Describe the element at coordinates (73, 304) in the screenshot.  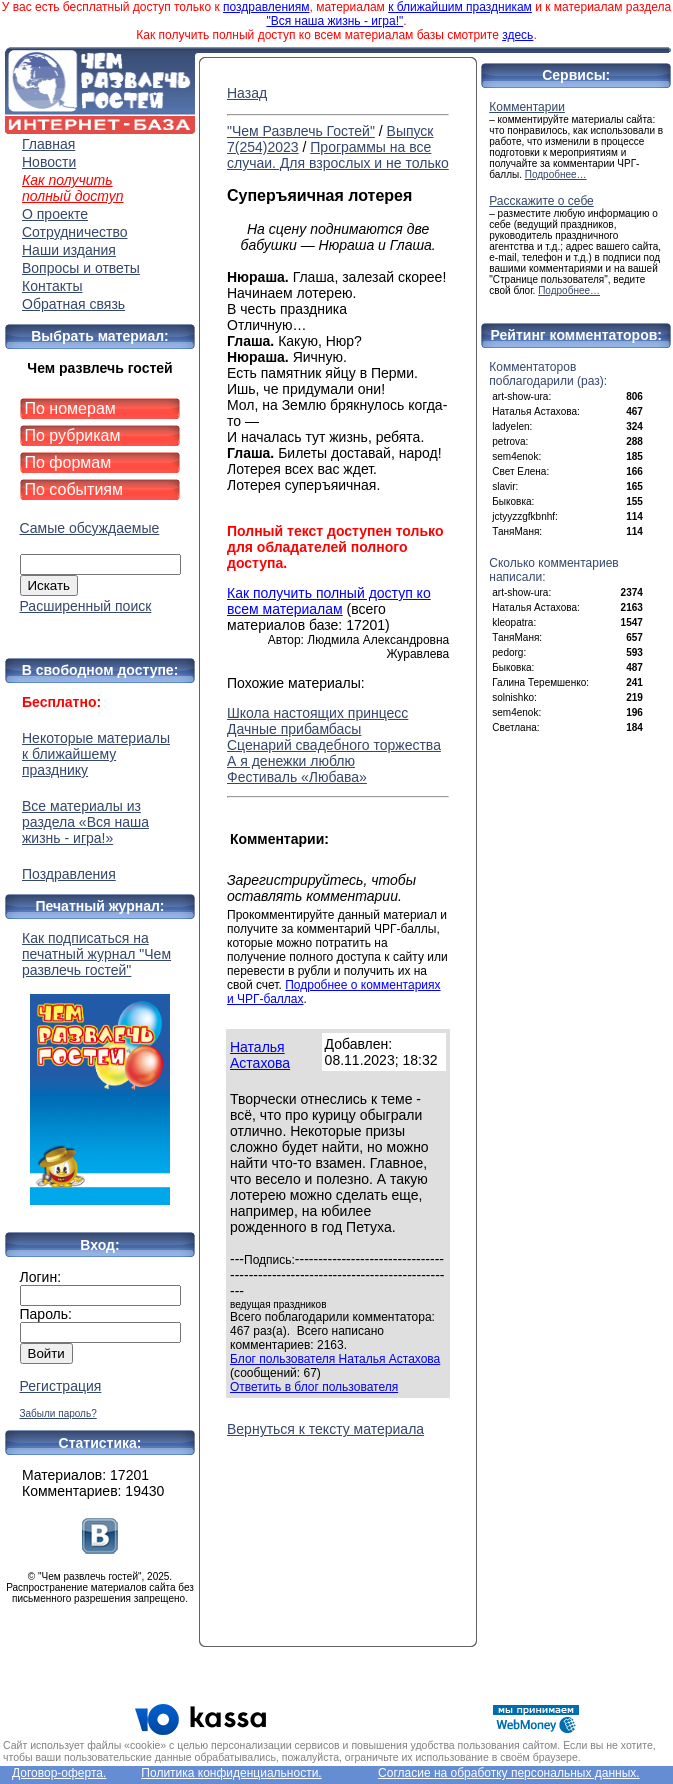
I see `Обратная связь` at that location.